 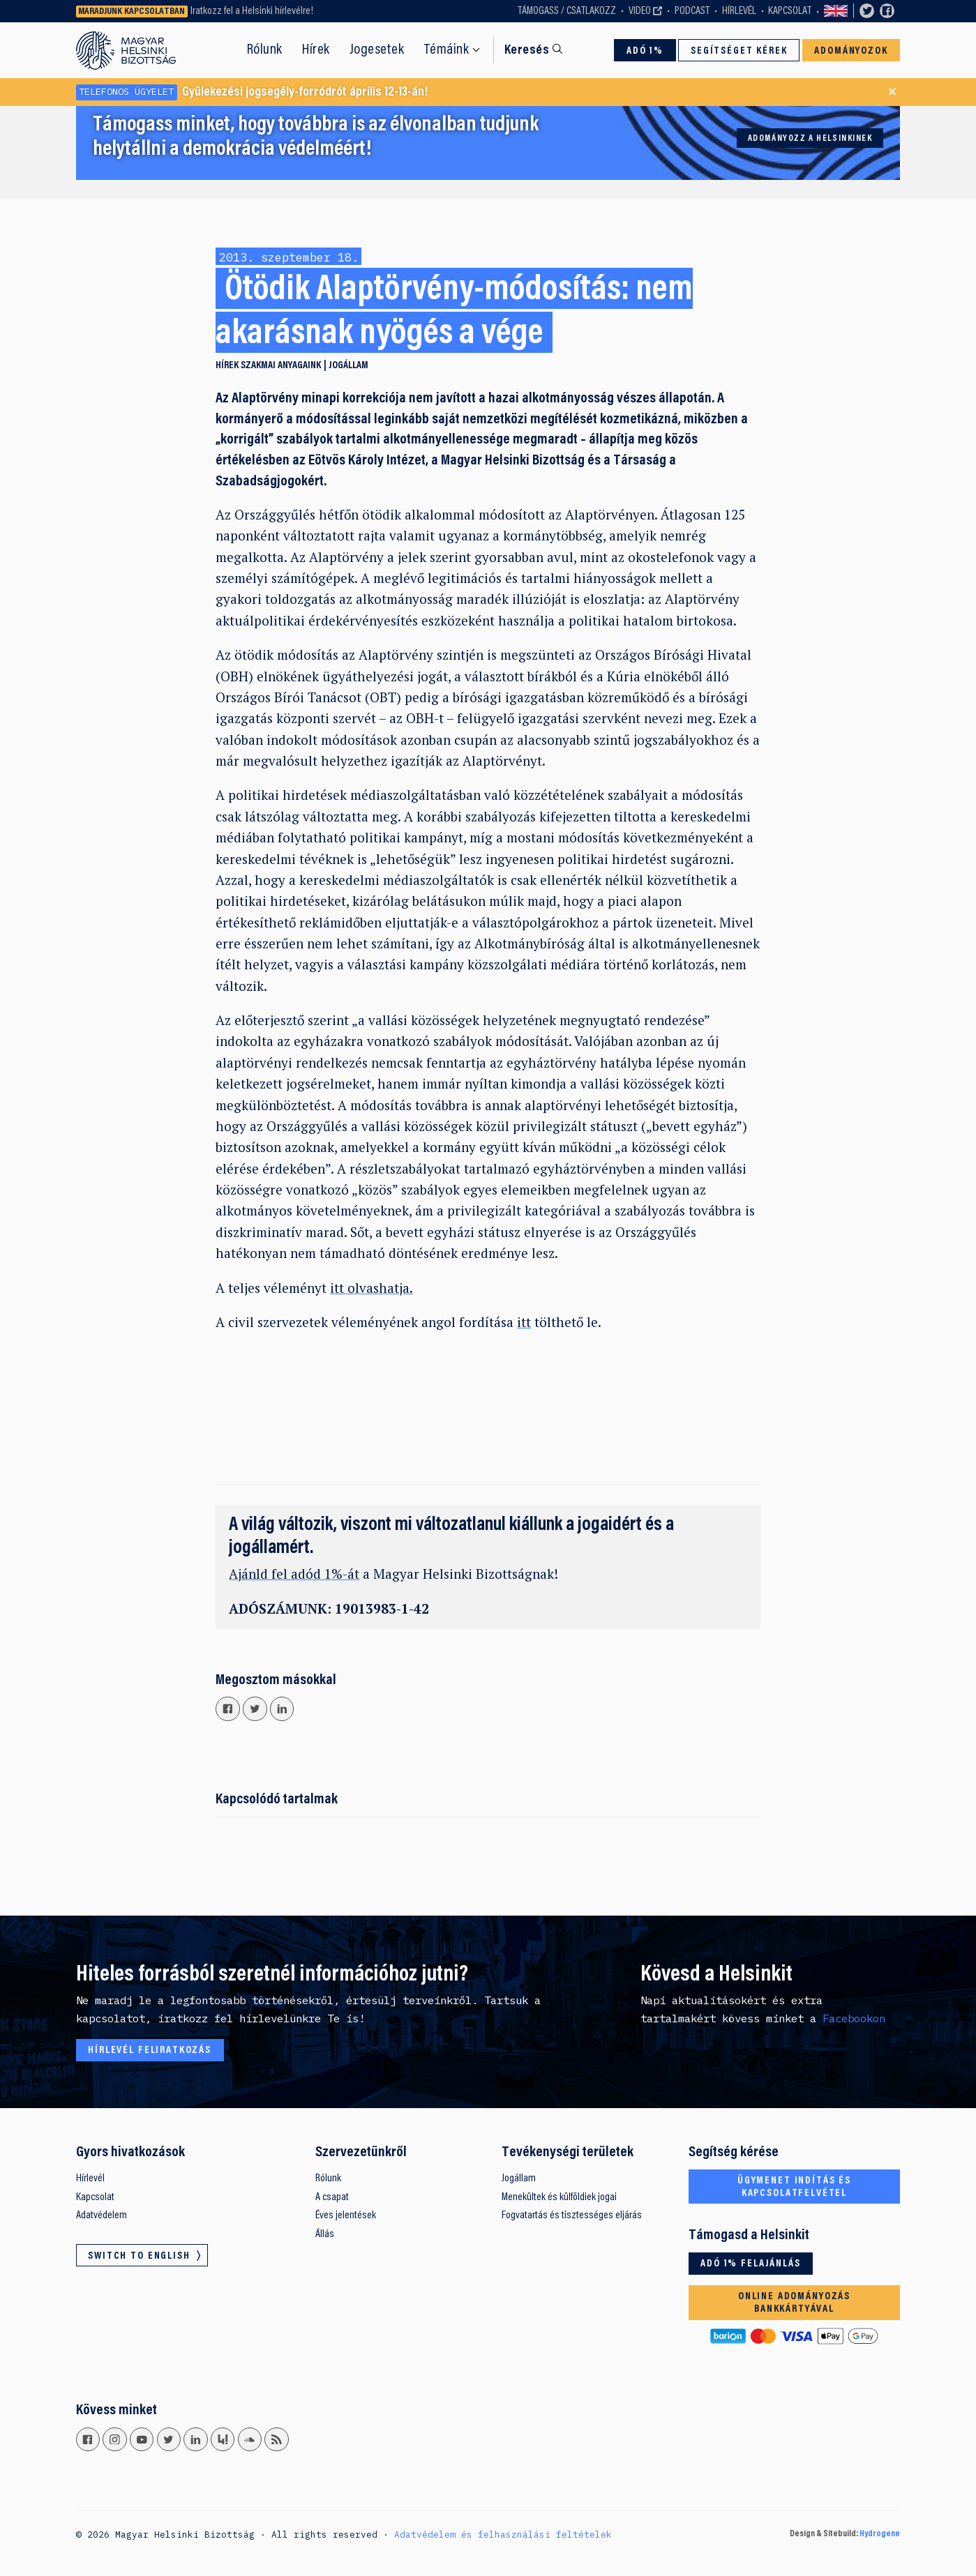 I want to click on Hírlevél feliratkozás, so click(x=149, y=2050).